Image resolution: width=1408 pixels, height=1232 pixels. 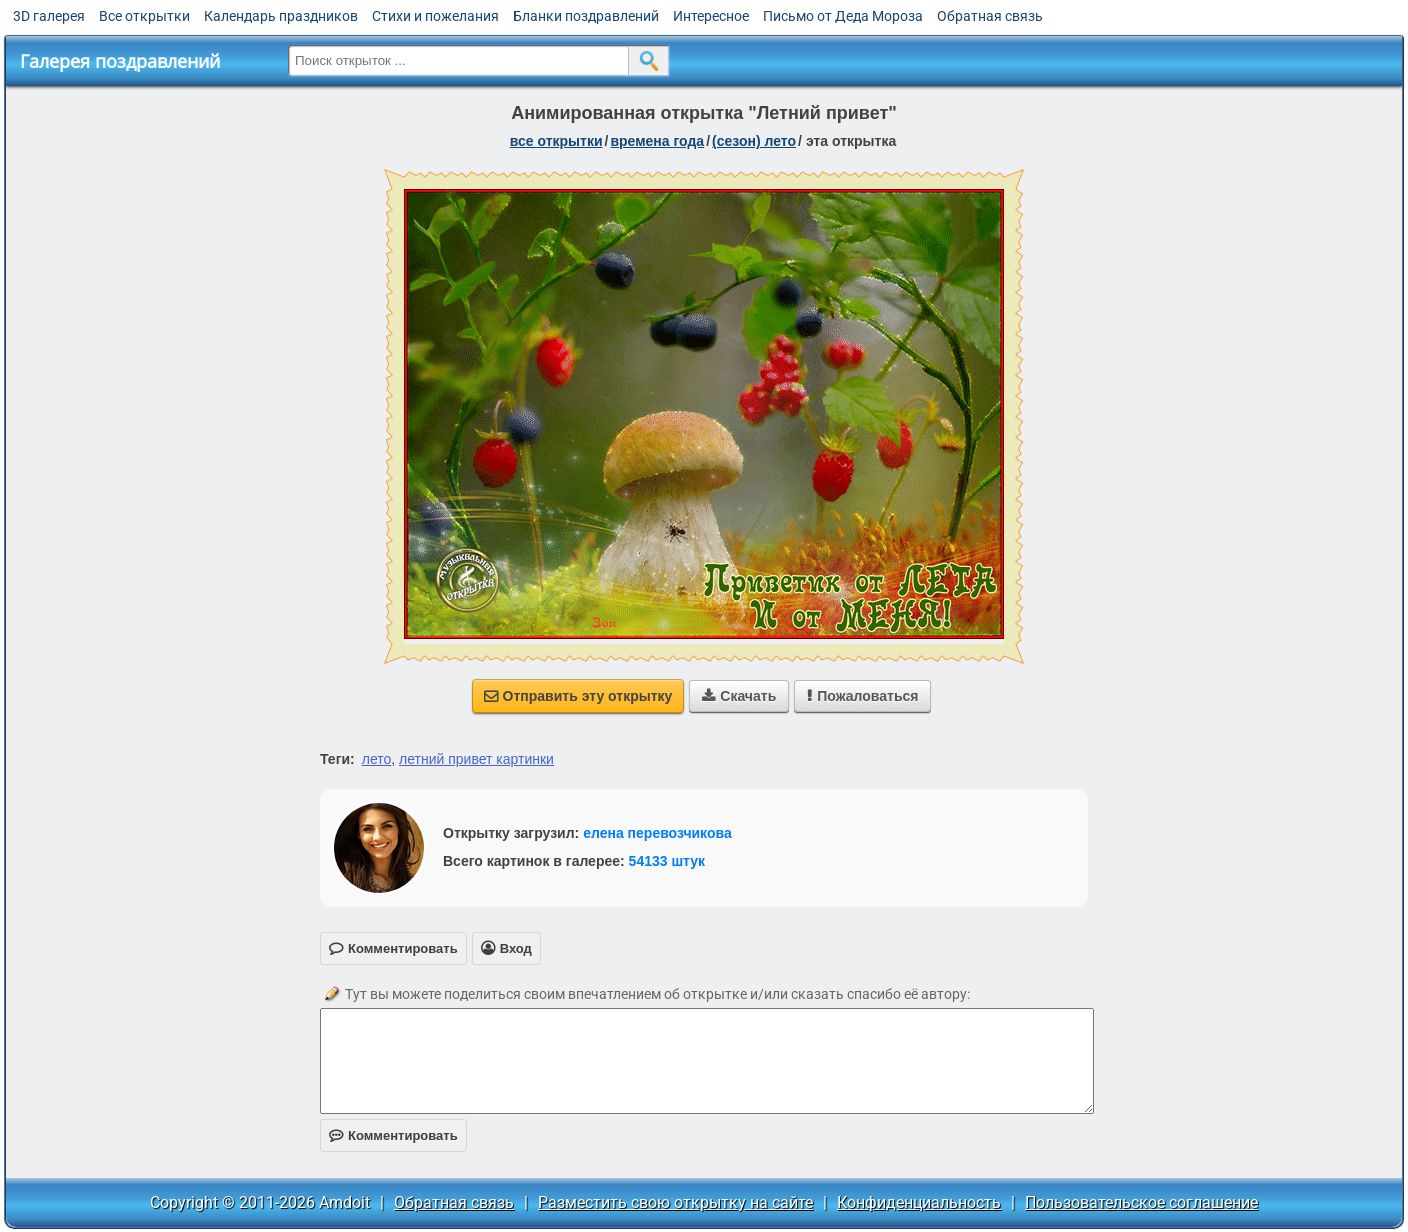 I want to click on елена перевозчикова, so click(x=657, y=833).